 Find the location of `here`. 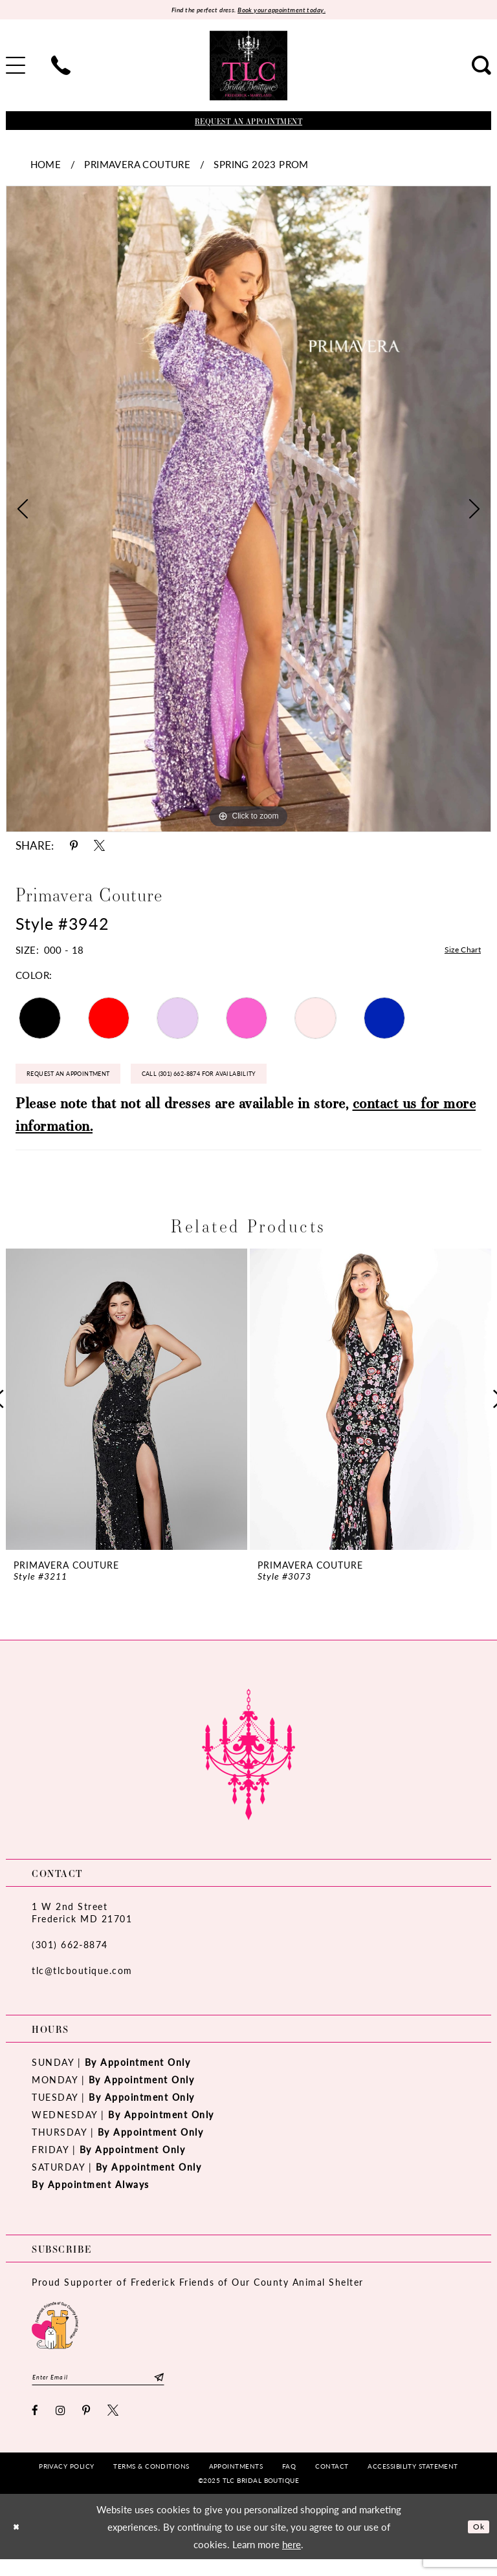

here is located at coordinates (291, 2561).